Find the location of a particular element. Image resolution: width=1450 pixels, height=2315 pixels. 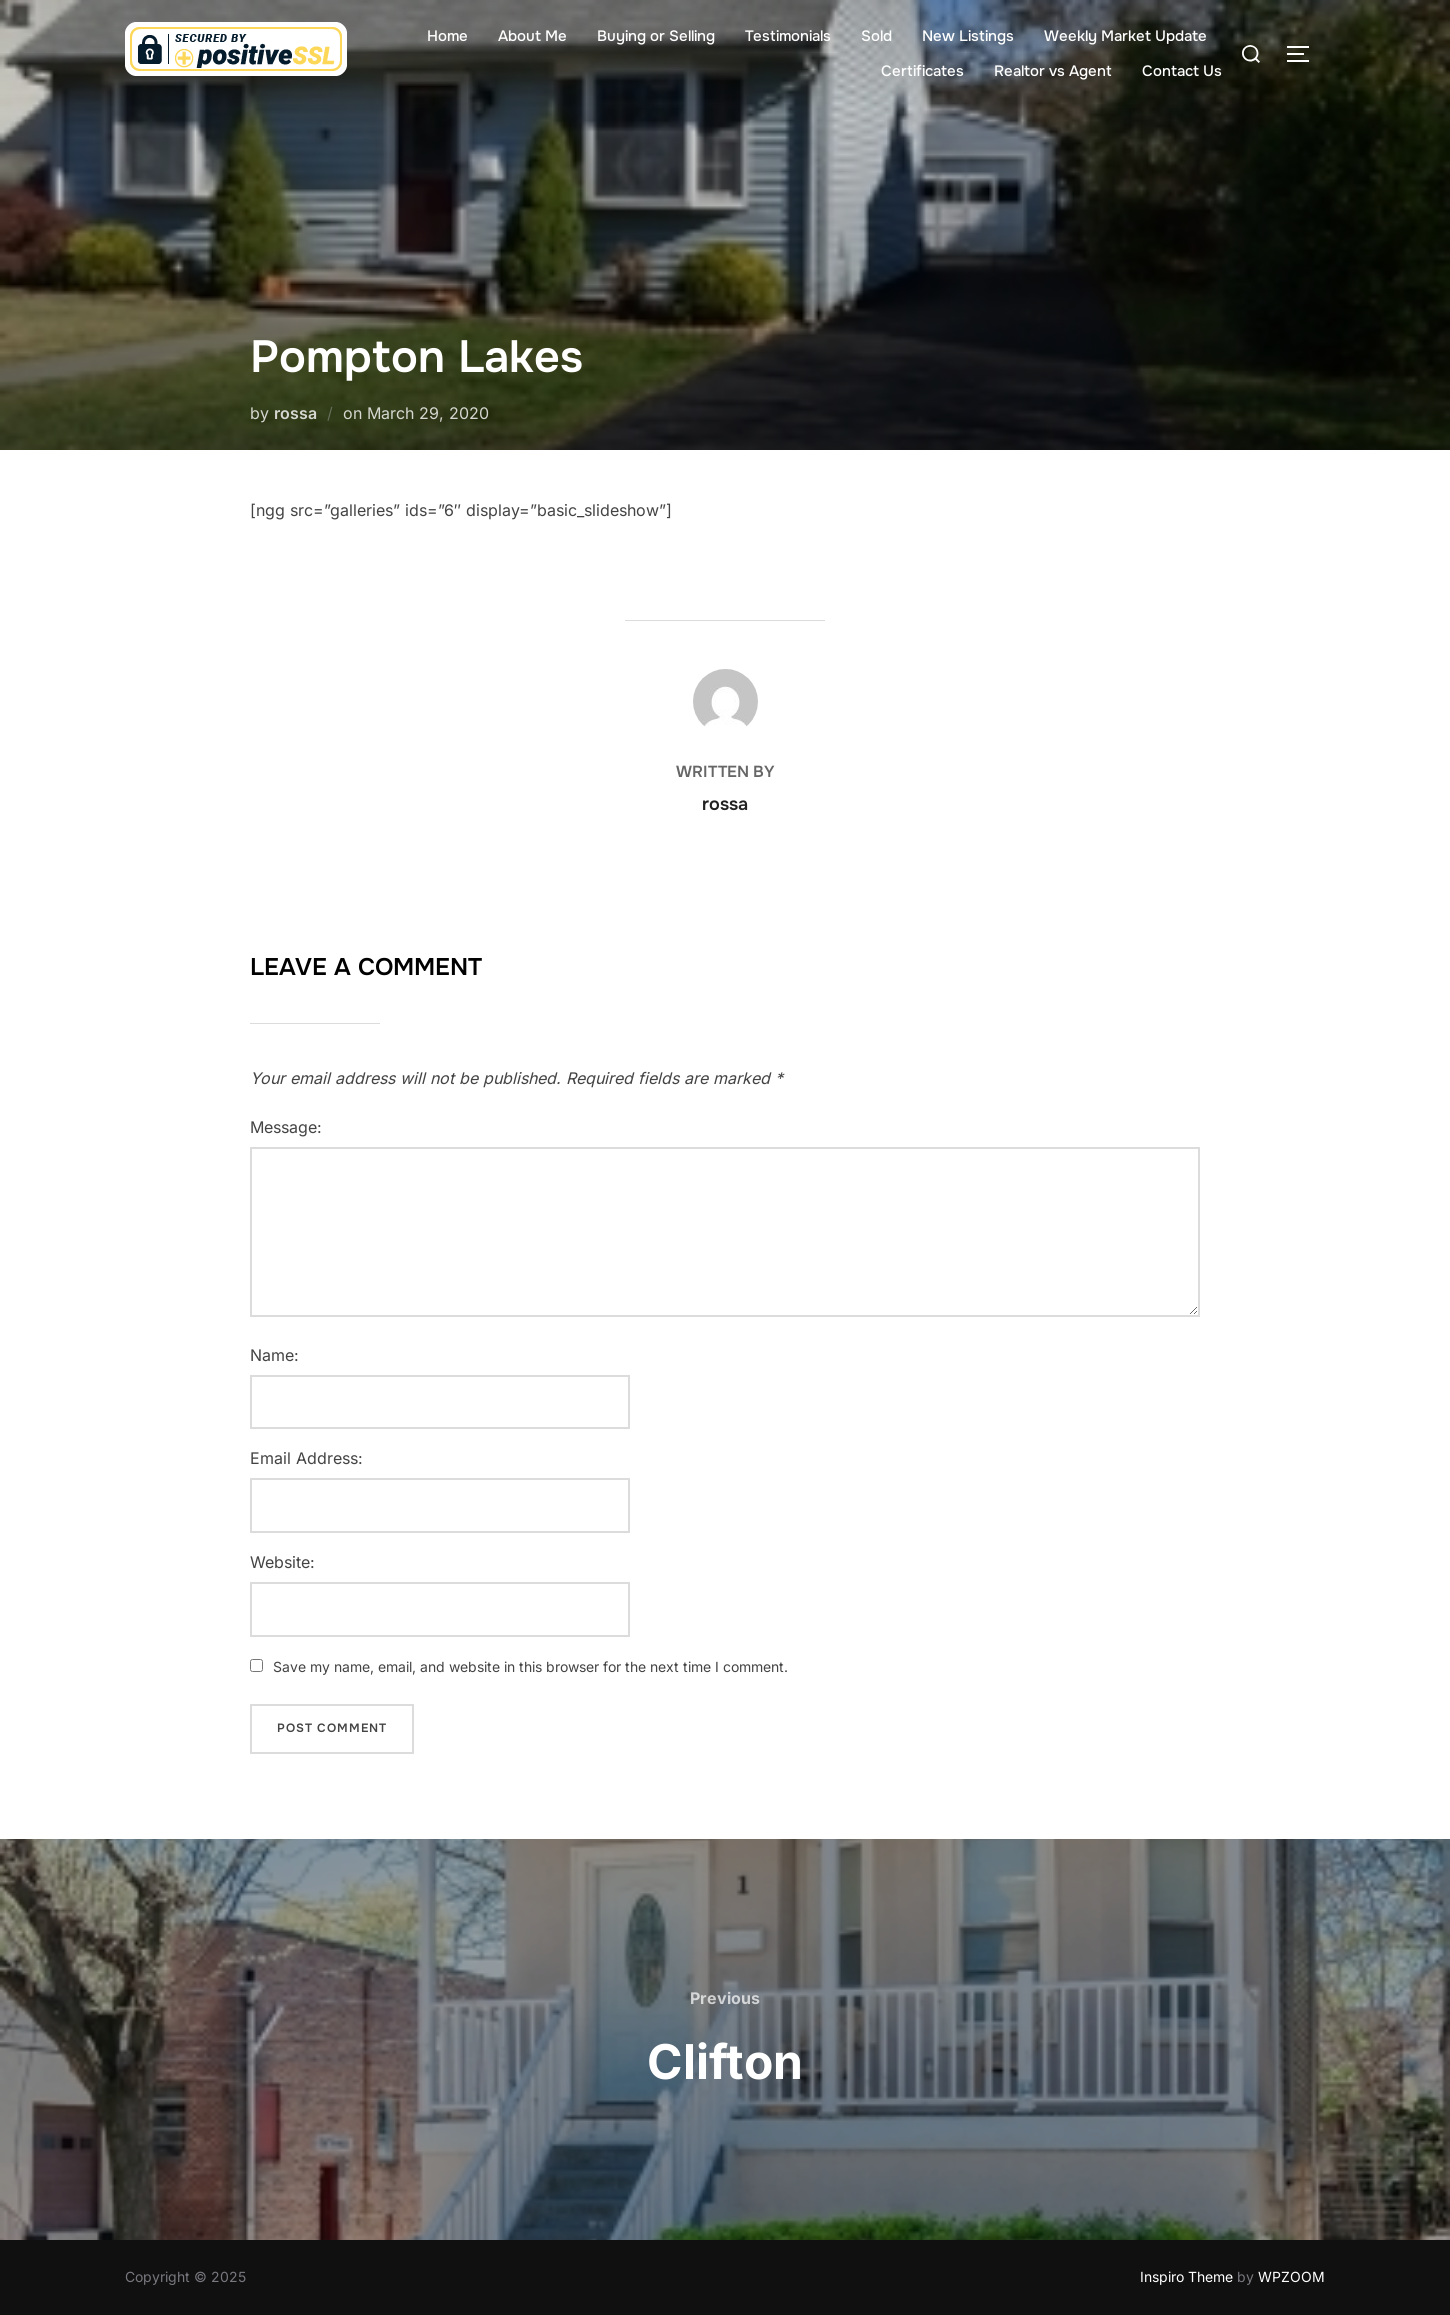

Realtor vs Agent is located at coordinates (1053, 71).